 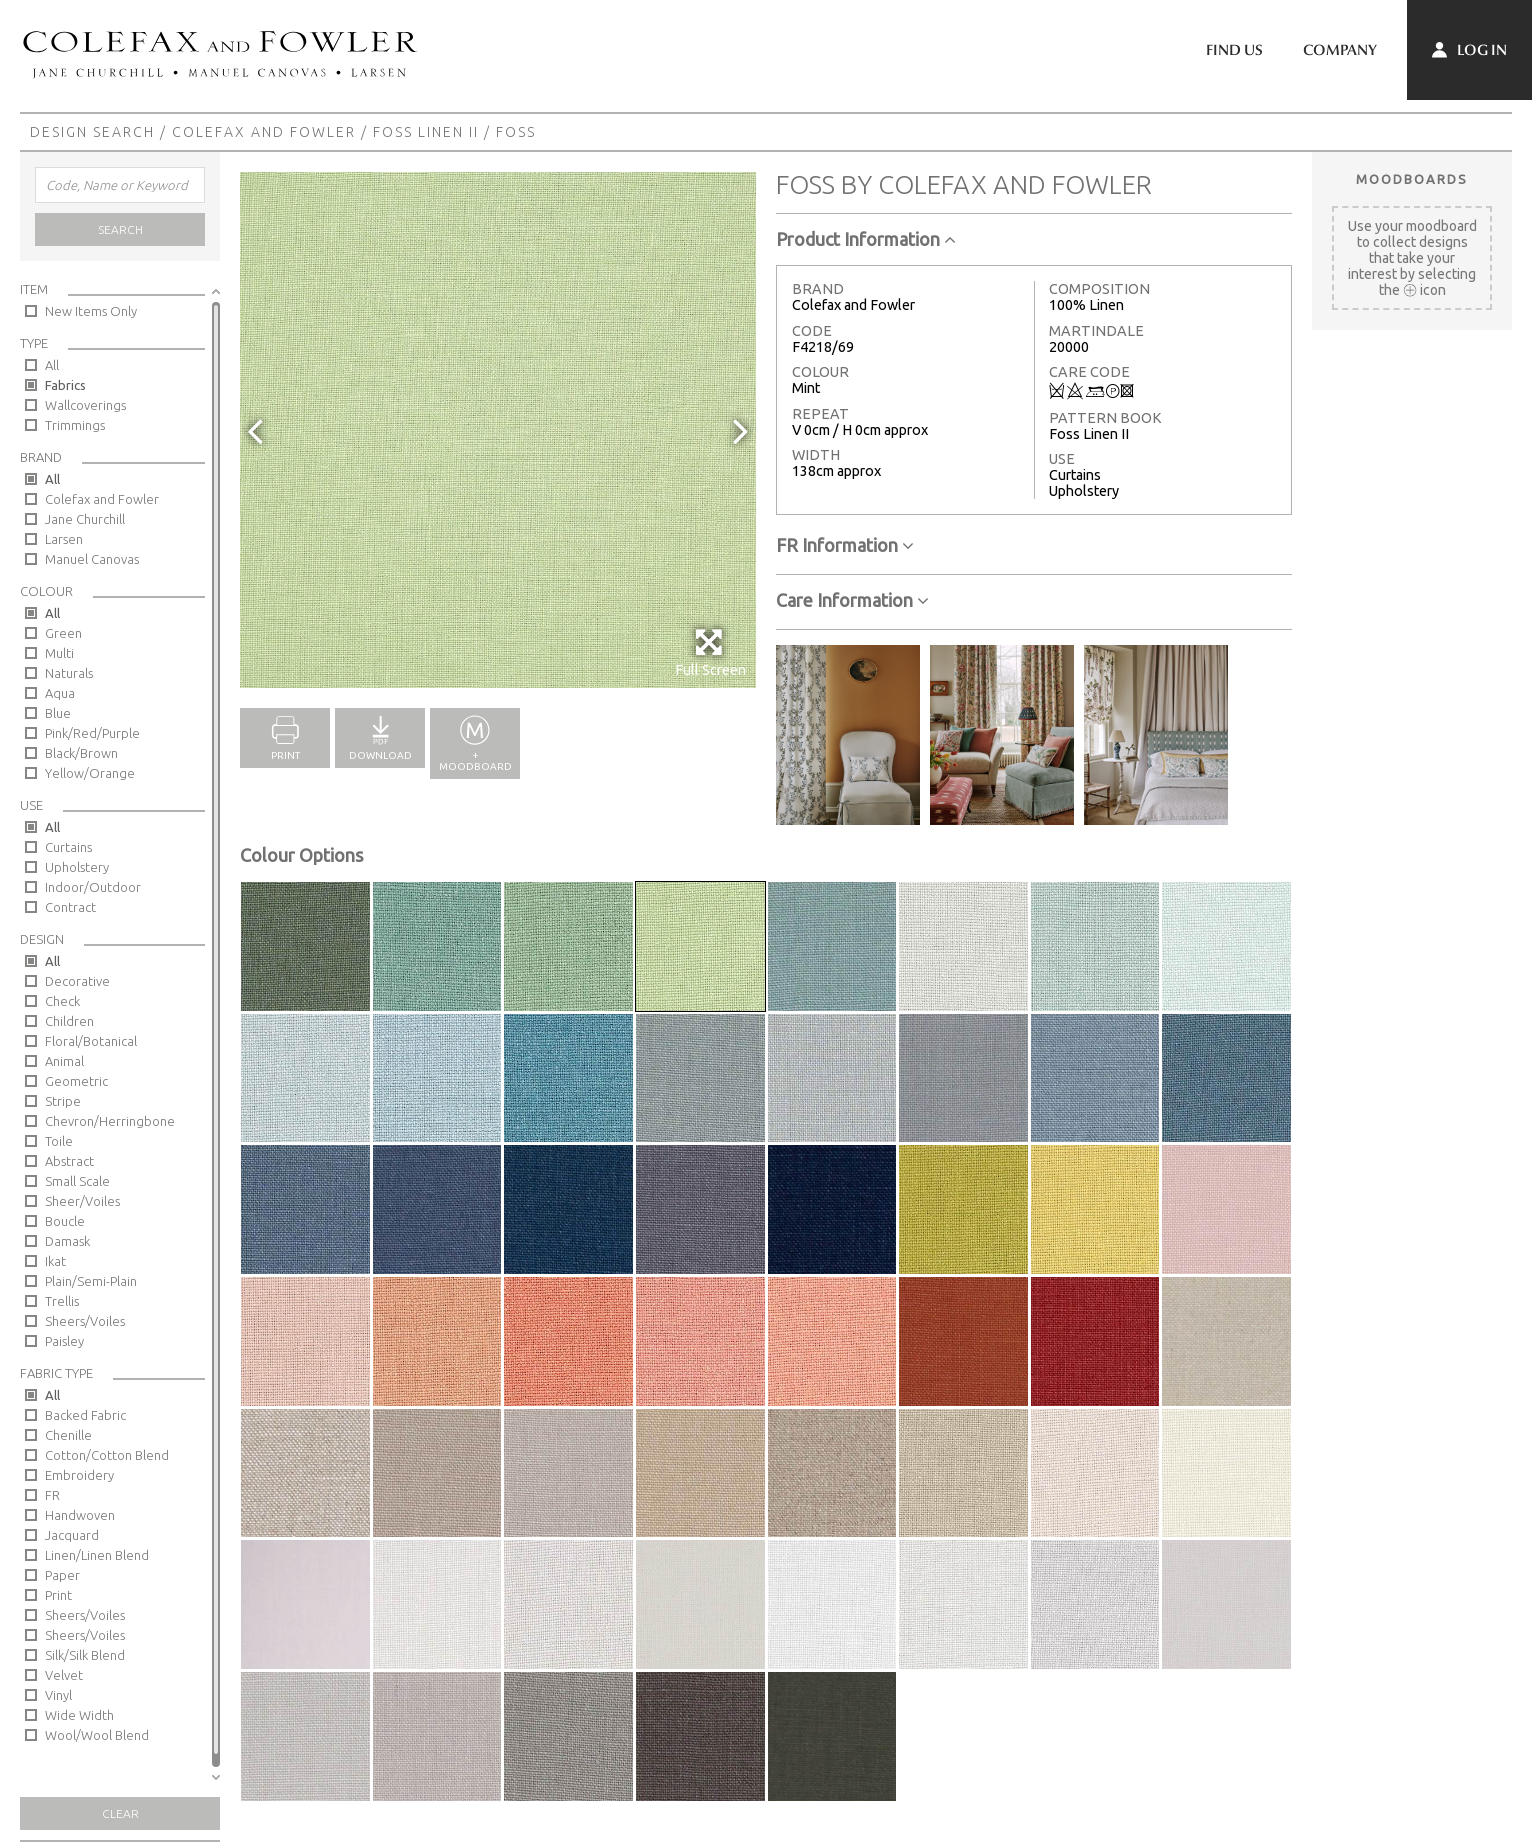 I want to click on Floral/Botanical, so click(x=91, y=1041).